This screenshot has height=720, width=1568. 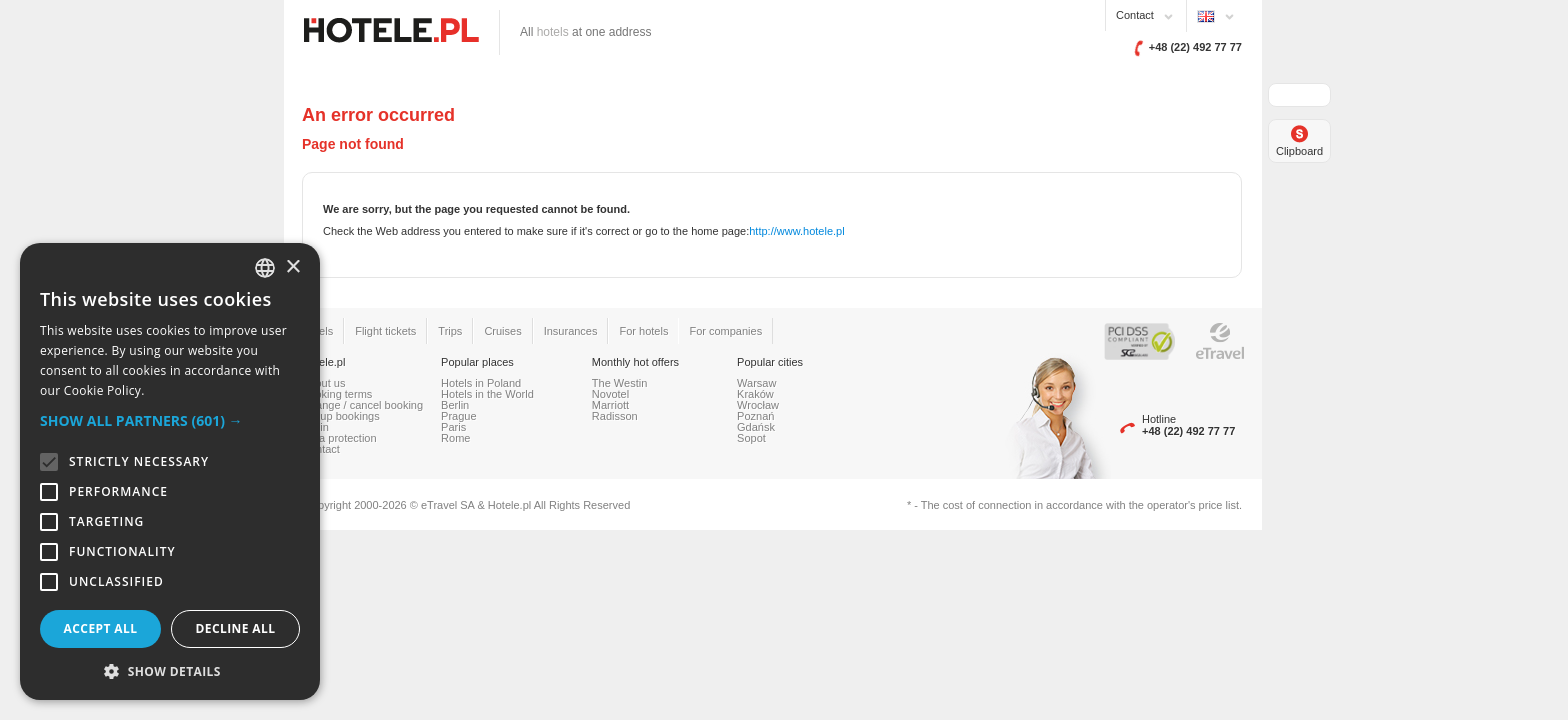 I want to click on Trips, so click(x=450, y=331).